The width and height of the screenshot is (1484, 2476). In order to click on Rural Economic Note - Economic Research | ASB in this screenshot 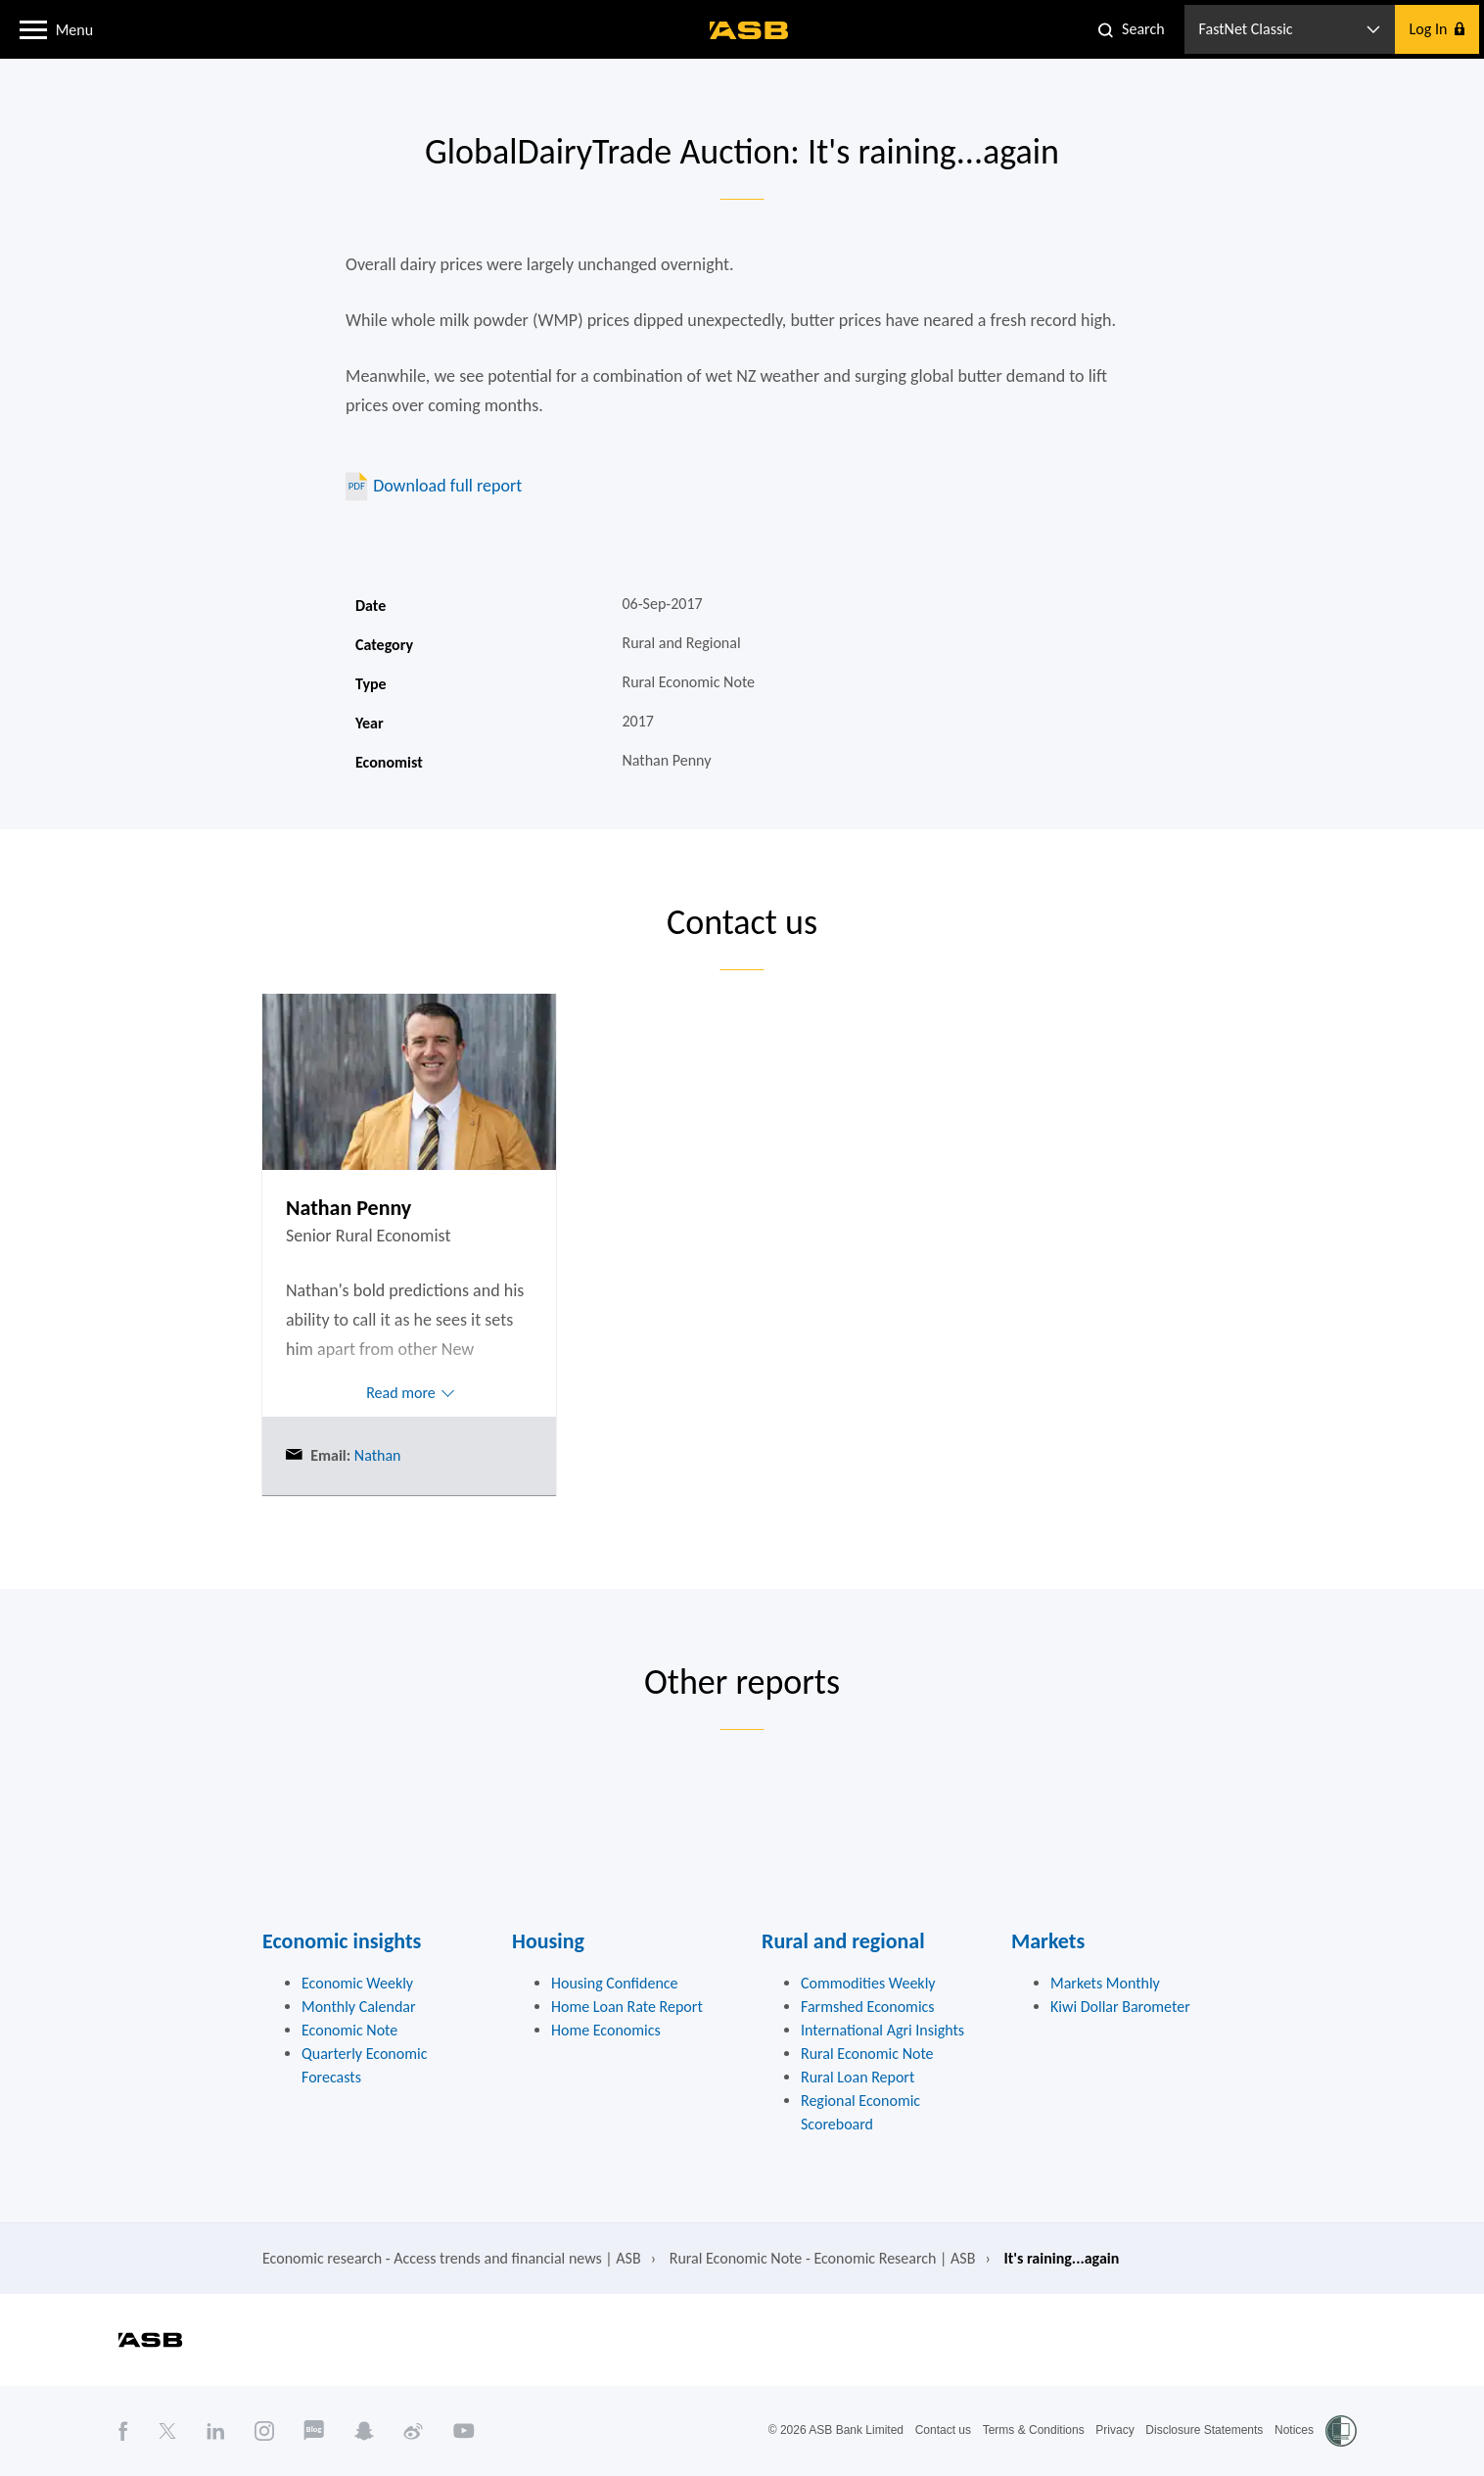, I will do `click(823, 2258)`.